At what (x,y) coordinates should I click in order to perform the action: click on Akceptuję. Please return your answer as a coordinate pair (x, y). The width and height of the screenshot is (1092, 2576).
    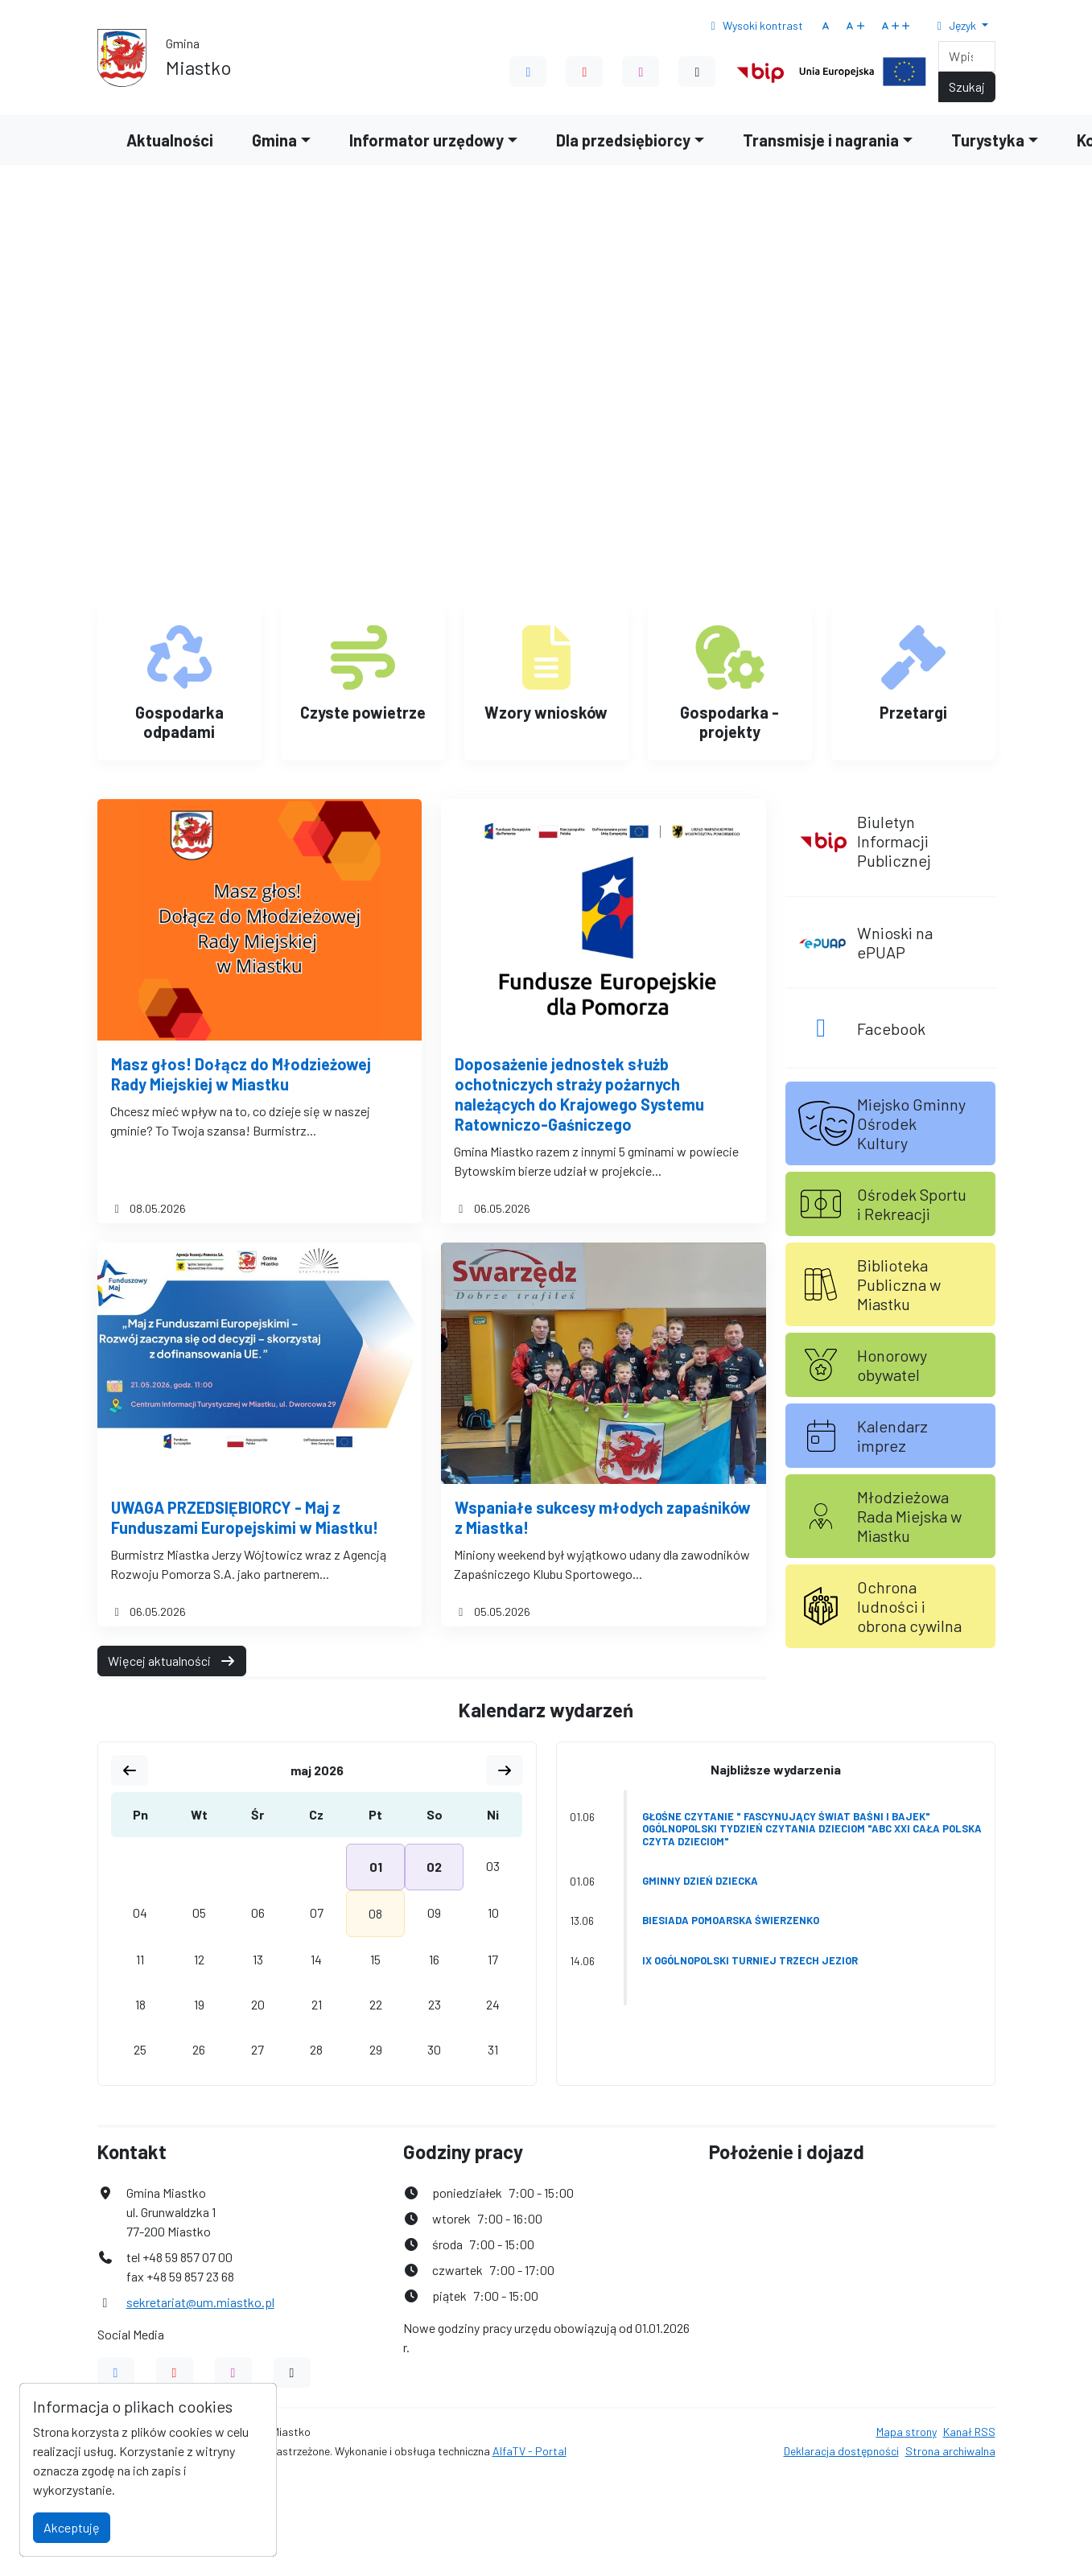
    Looking at the image, I should click on (71, 2527).